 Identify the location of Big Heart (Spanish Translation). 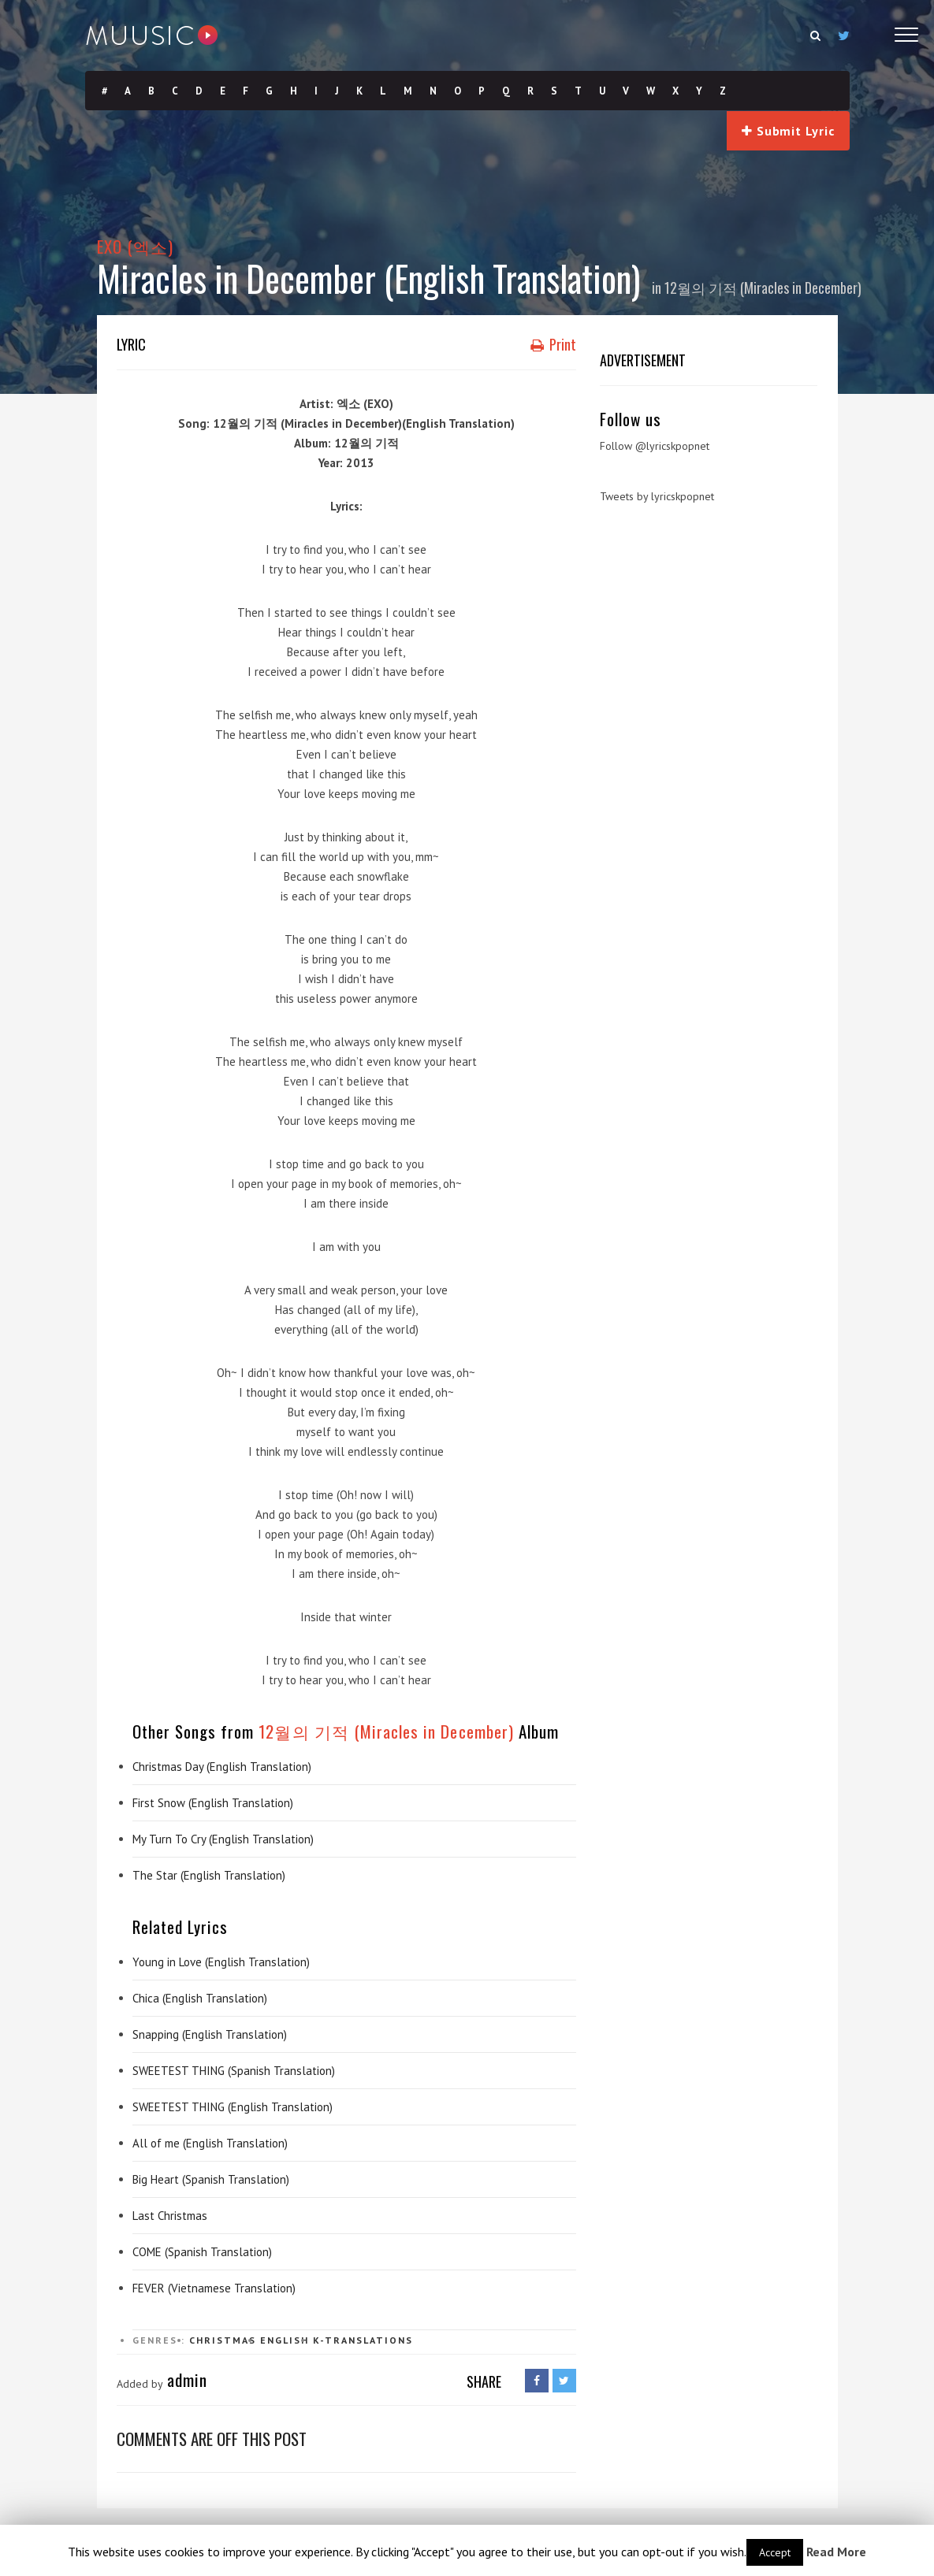
(210, 2179).